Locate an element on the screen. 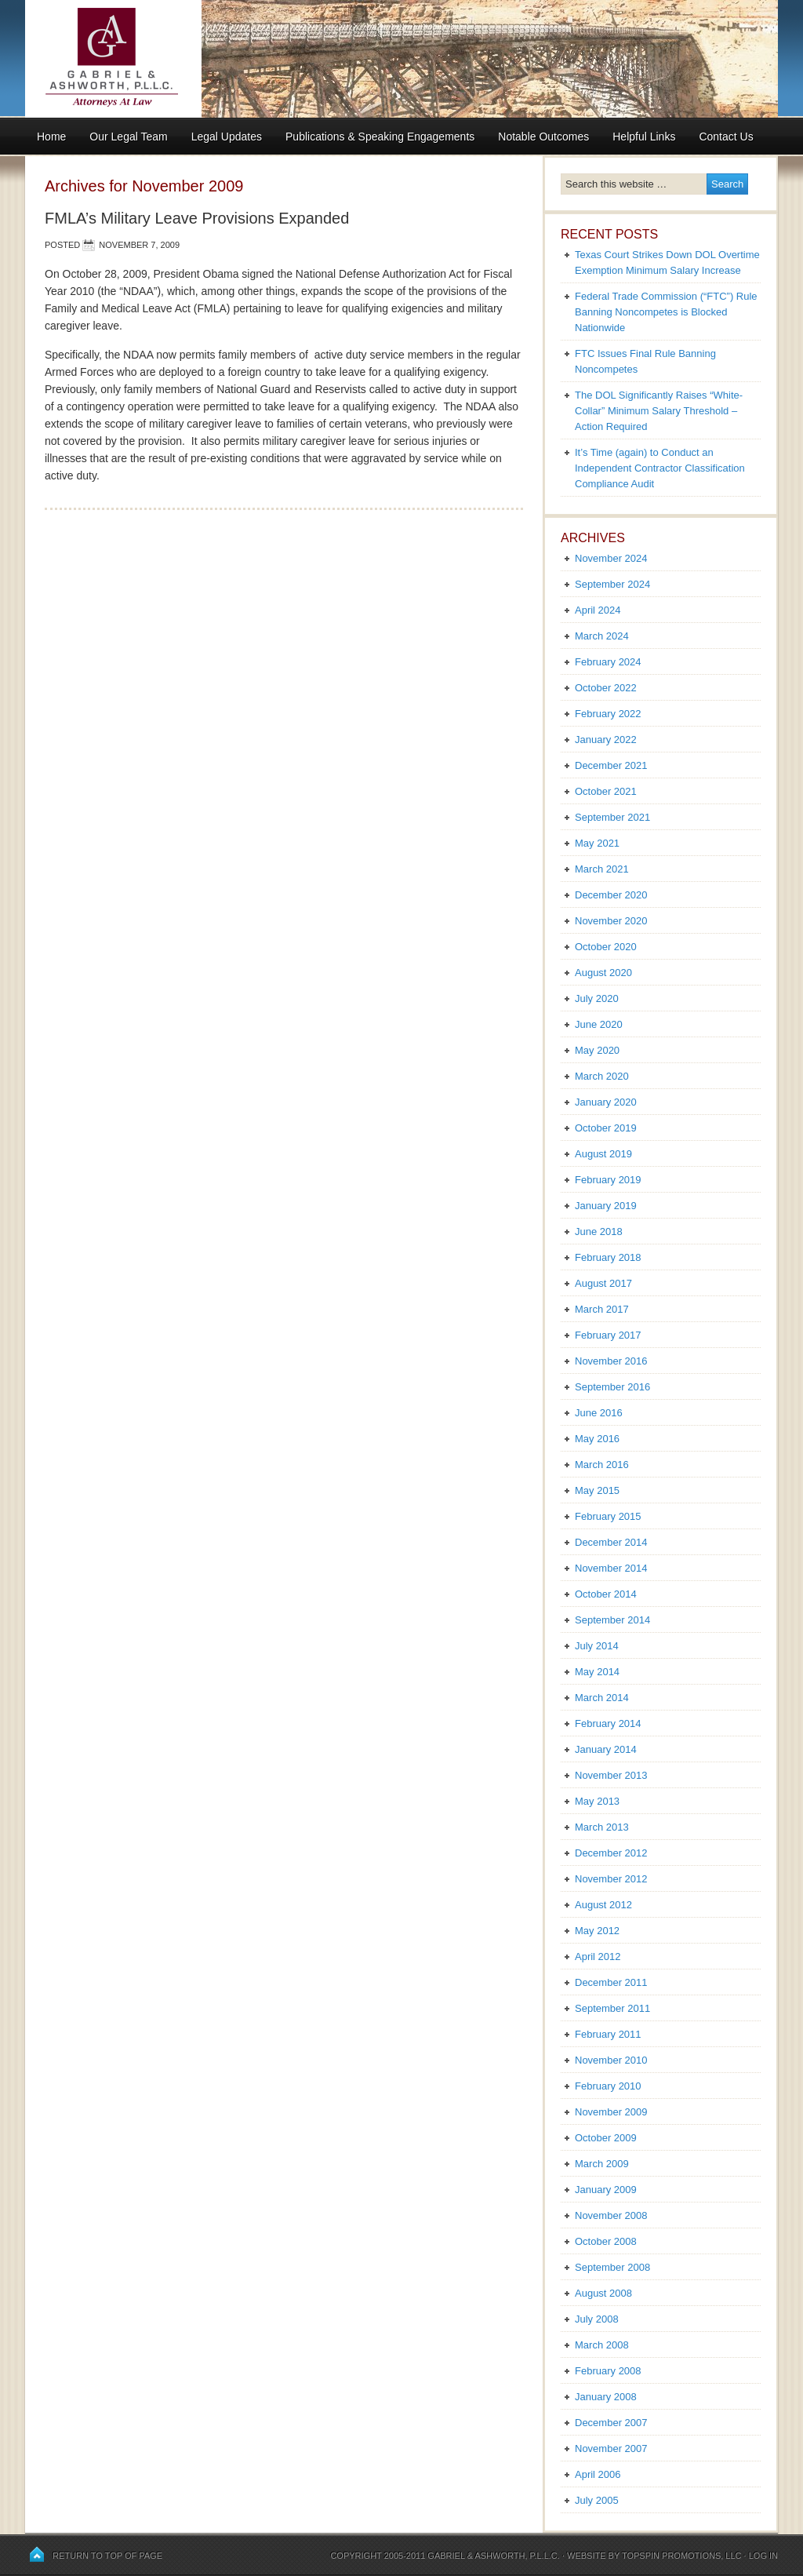 The image size is (803, 2576). FMLA’s Military Leave Provisions Expanded is located at coordinates (197, 218).